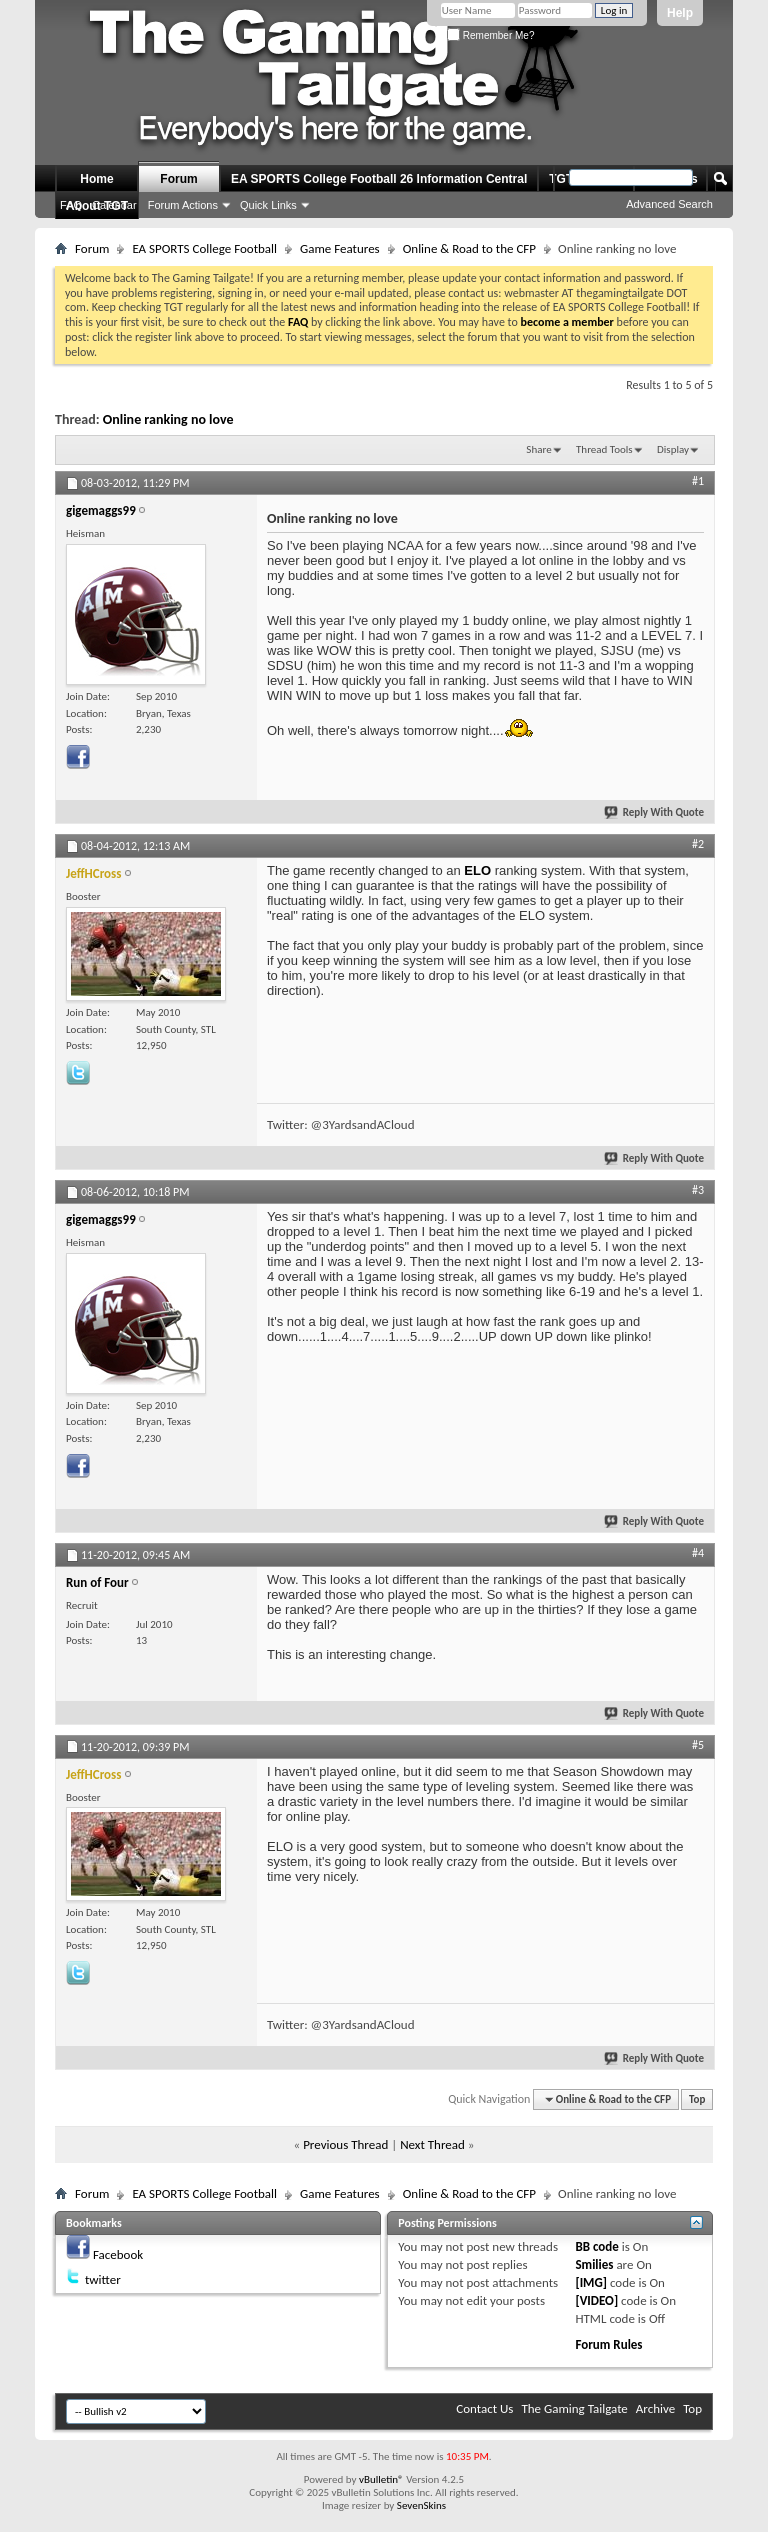 This screenshot has height=2532, width=768. Describe the element at coordinates (477, 870) in the screenshot. I see `ELO` at that location.